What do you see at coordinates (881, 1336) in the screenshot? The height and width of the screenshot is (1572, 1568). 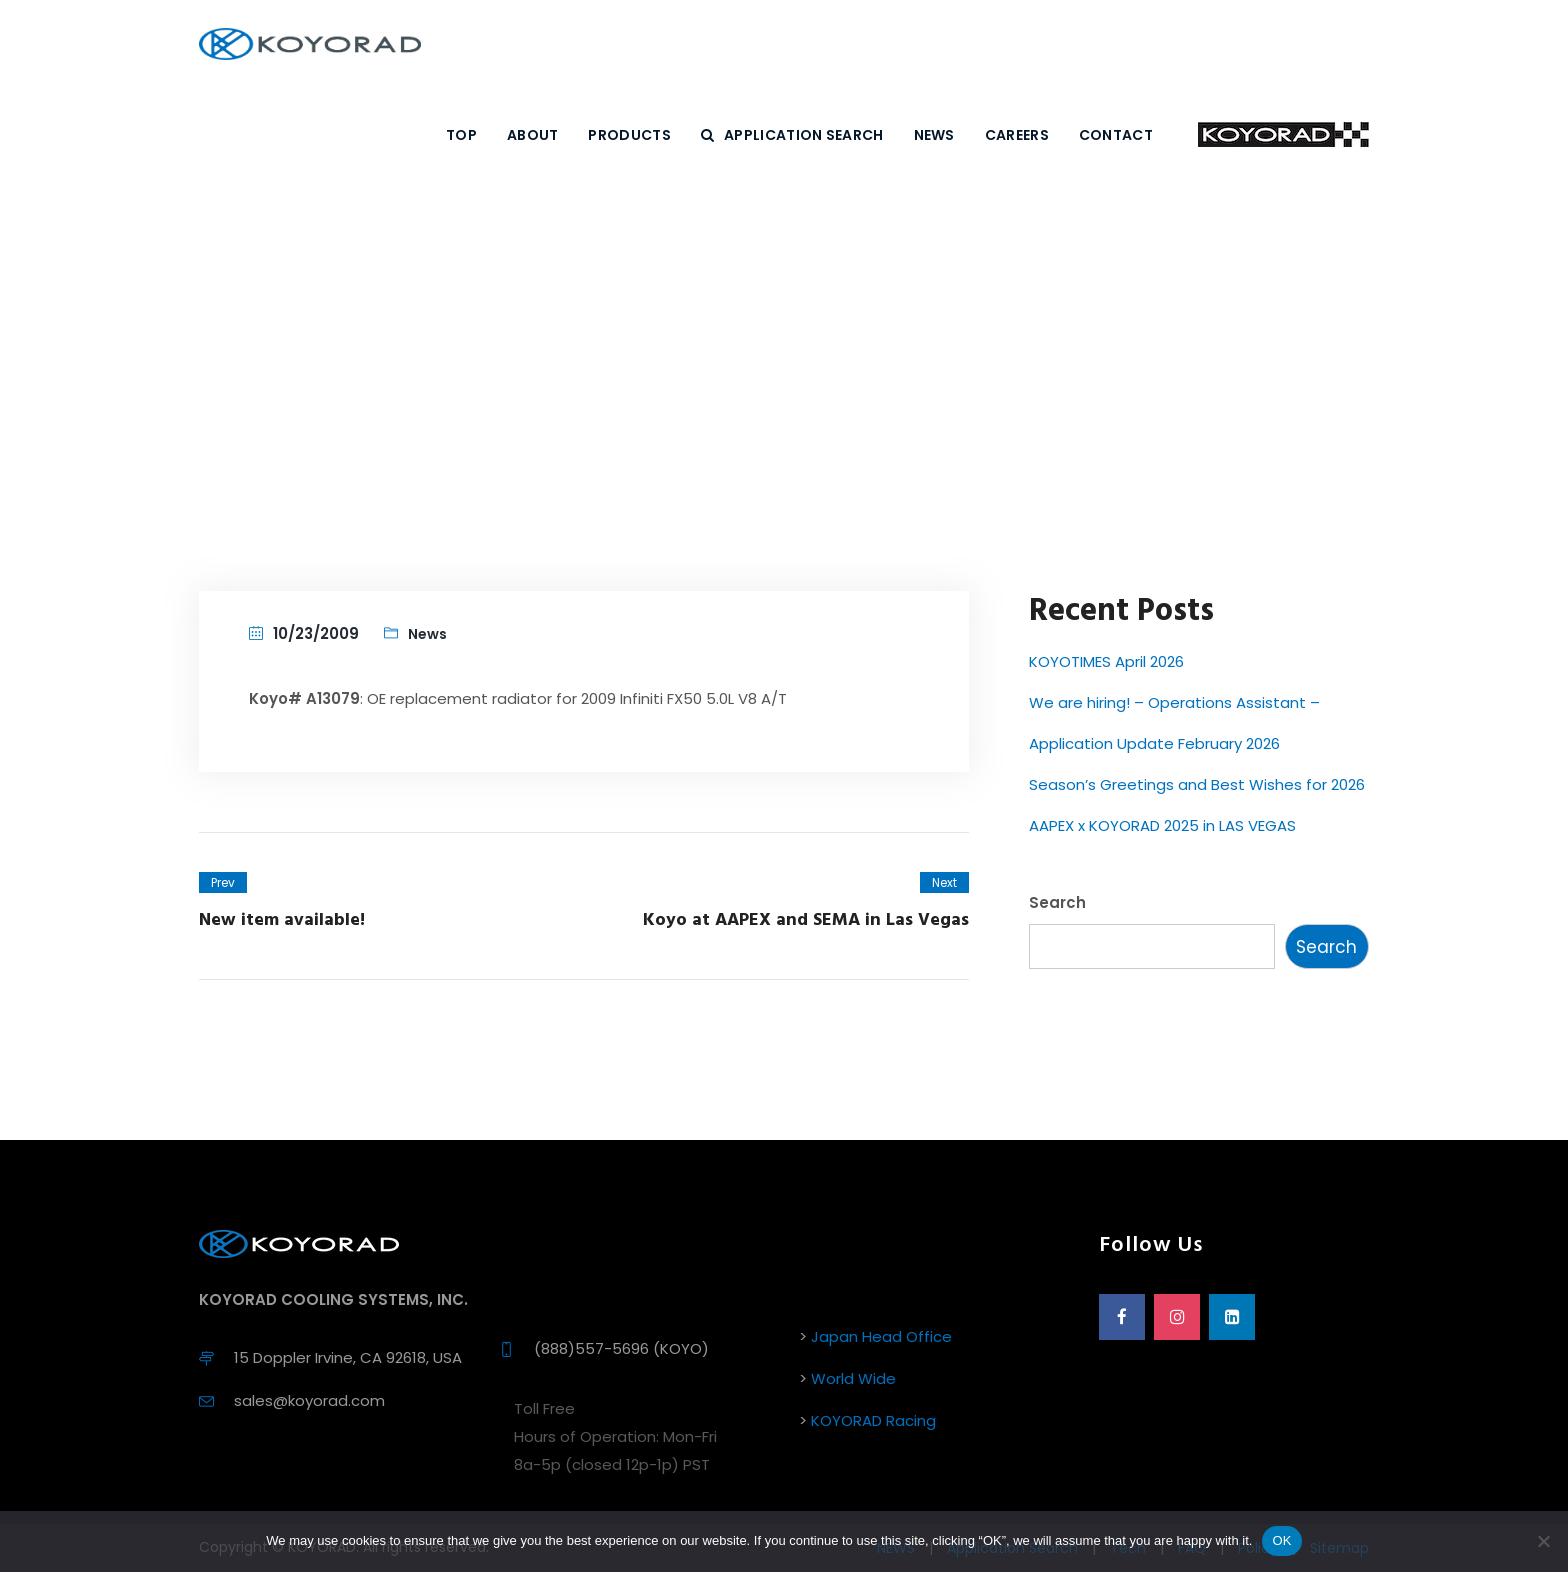 I see `Japan Head Office` at bounding box center [881, 1336].